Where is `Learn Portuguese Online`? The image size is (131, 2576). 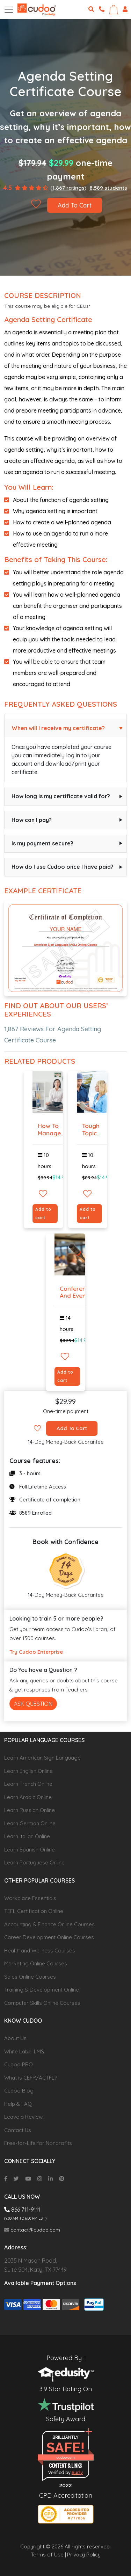 Learn Portuguese Online is located at coordinates (34, 1862).